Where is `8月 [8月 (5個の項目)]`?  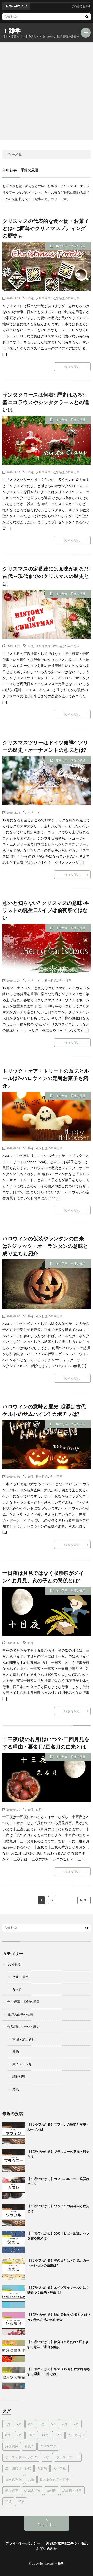 8月 [8月 (5個の項目)] is located at coordinates (7, 2435).